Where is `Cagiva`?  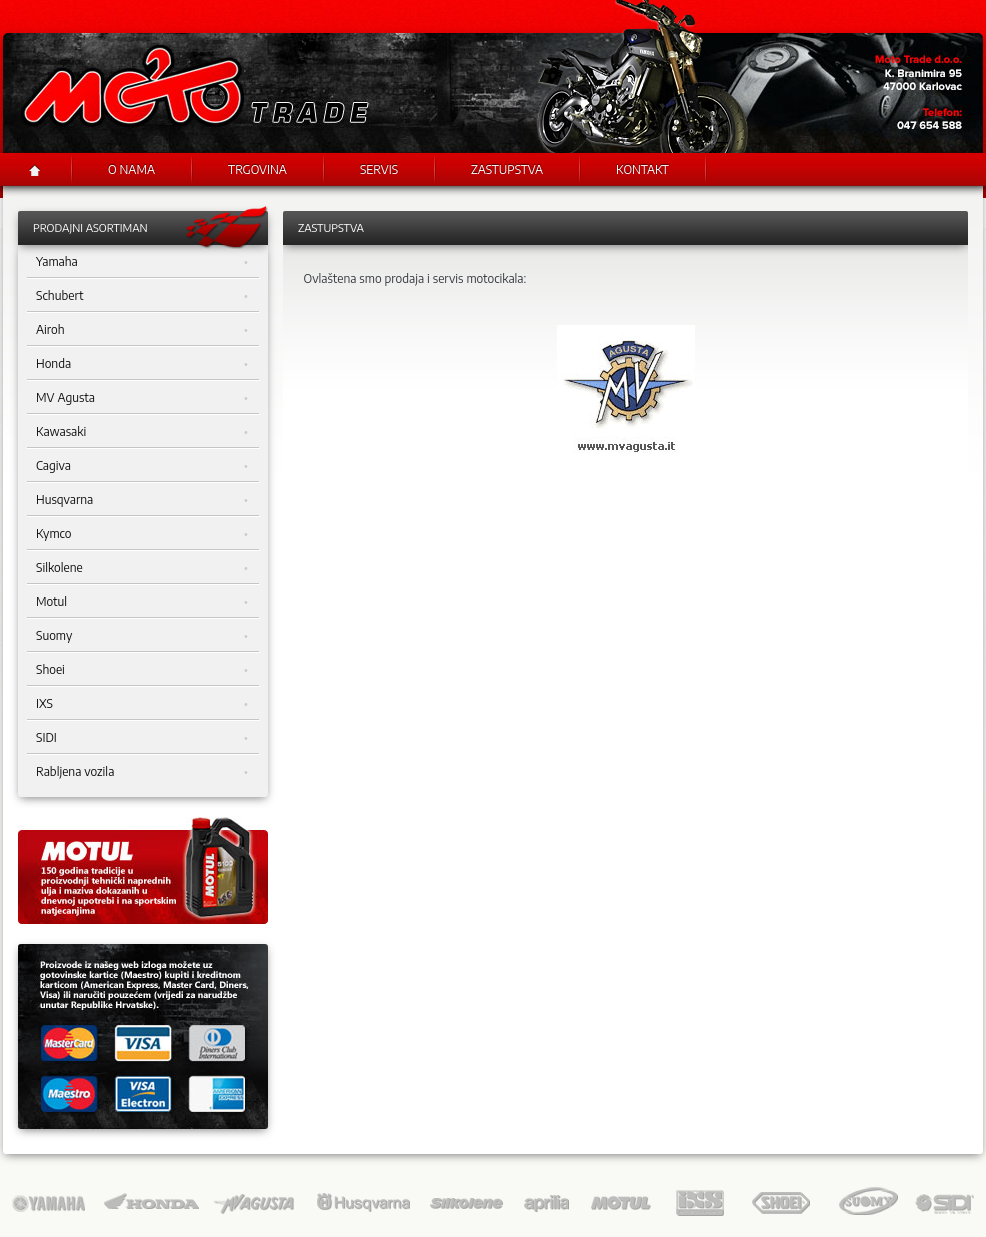
Cagiva is located at coordinates (142, 466).